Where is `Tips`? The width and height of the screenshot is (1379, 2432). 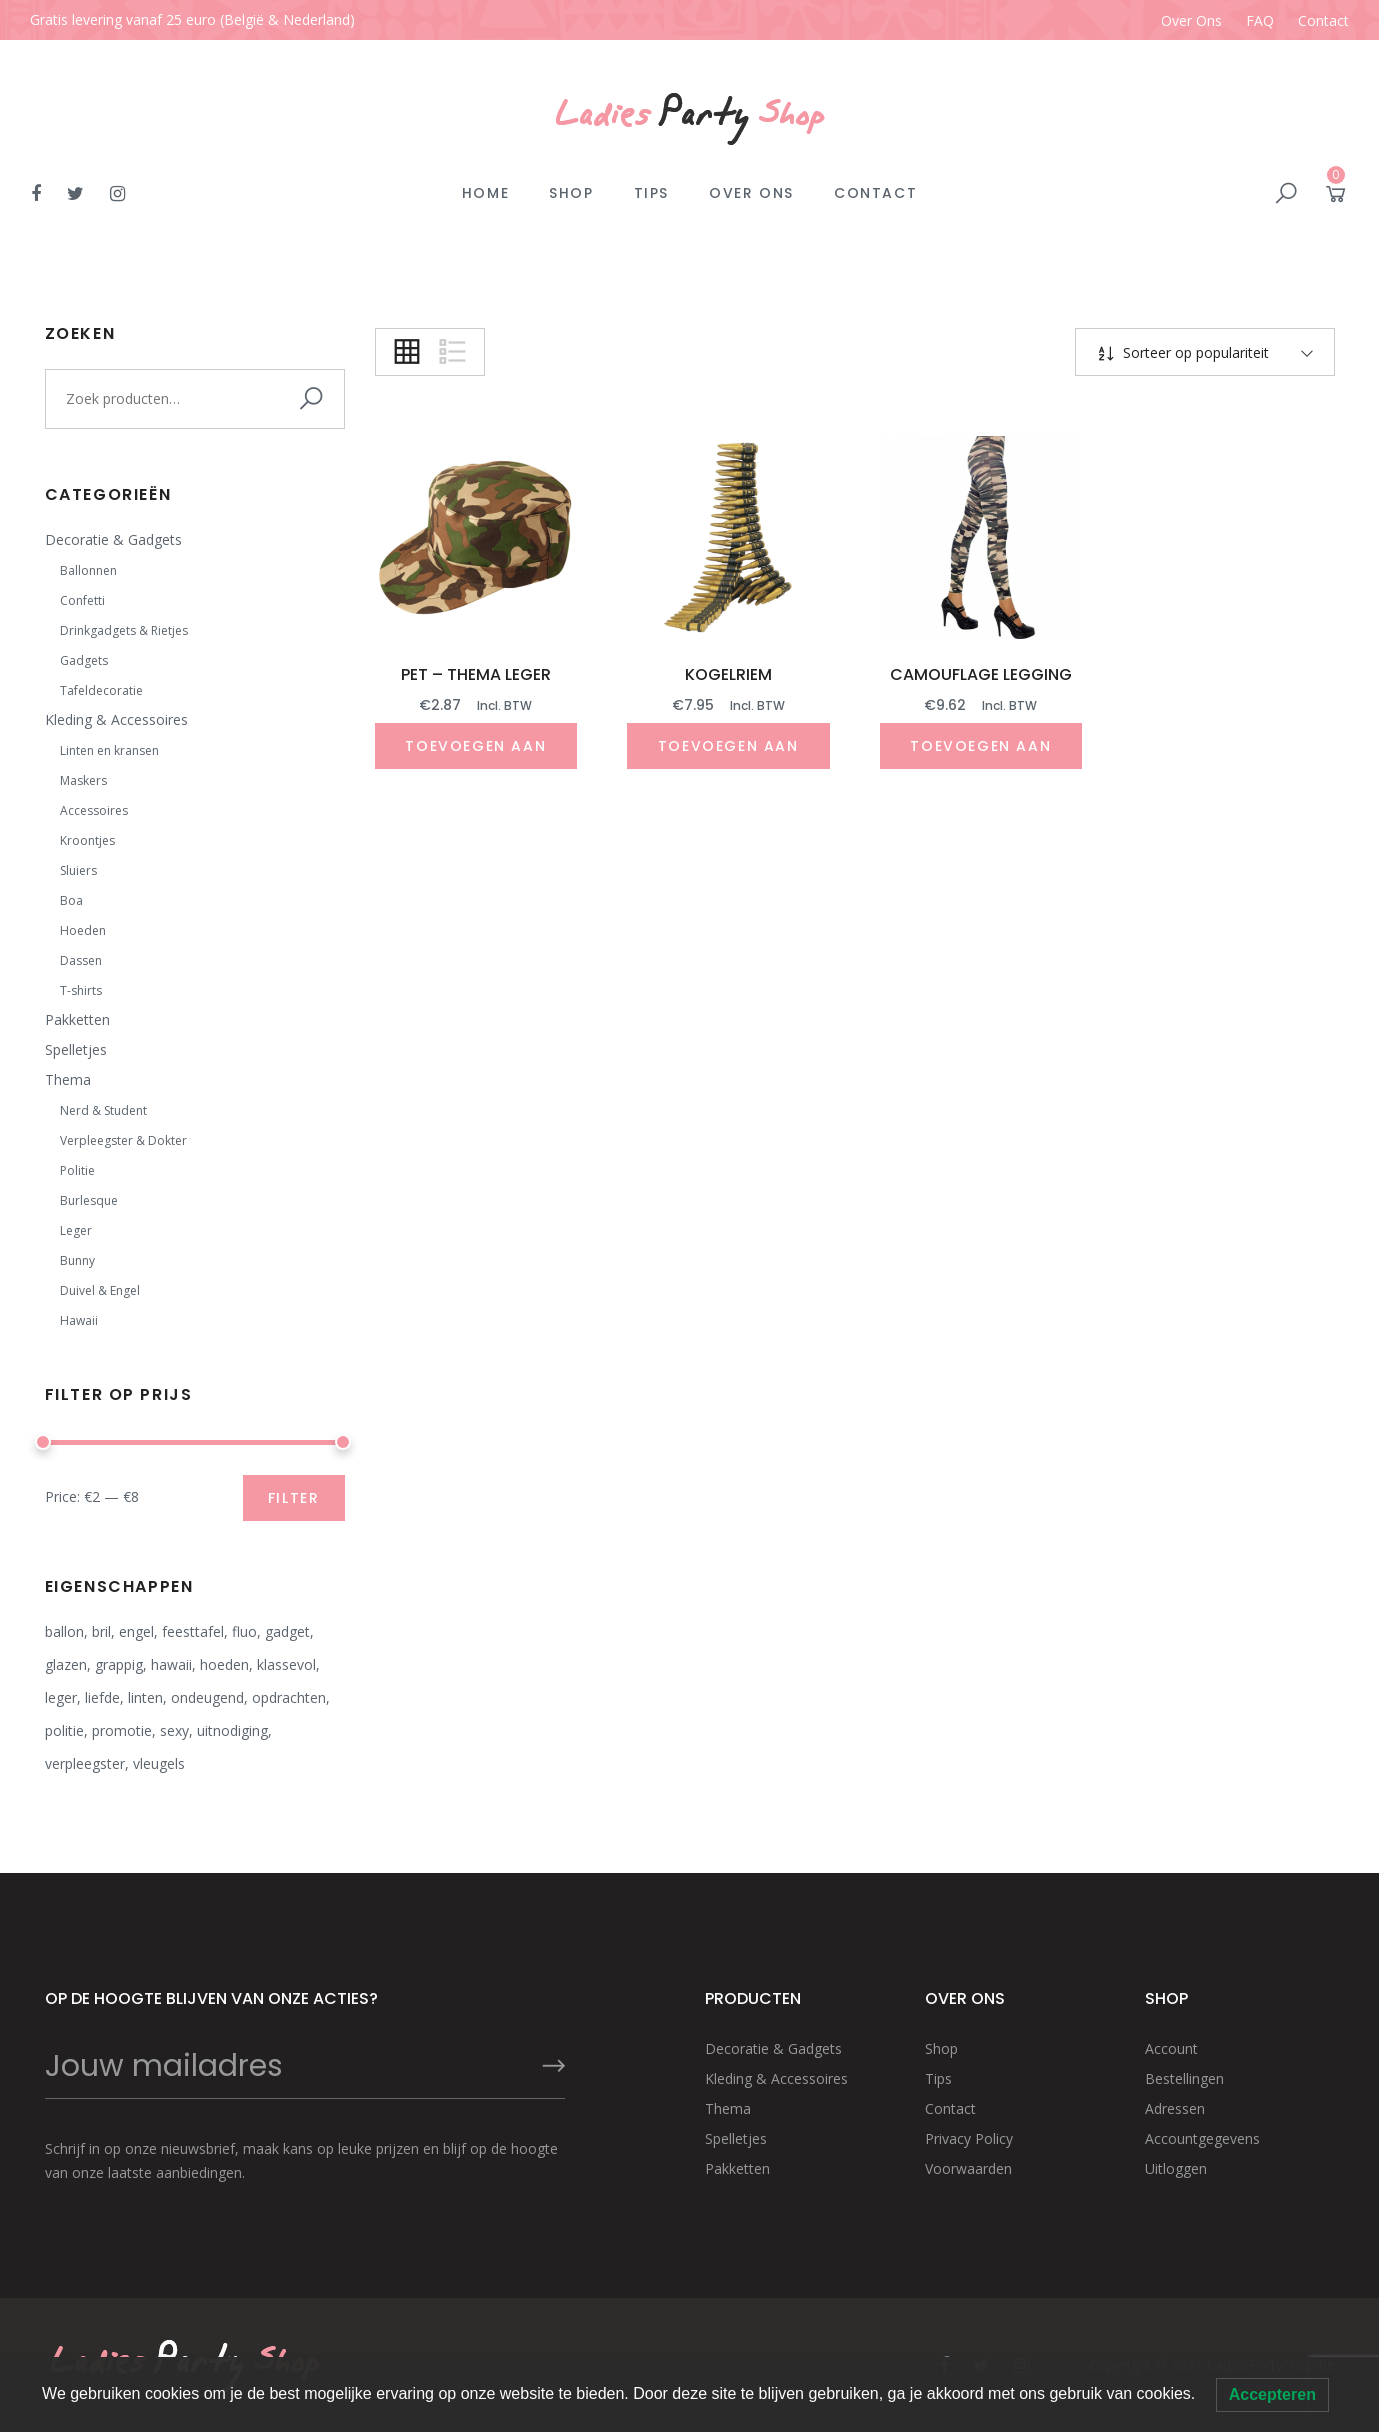
Tips is located at coordinates (651, 193).